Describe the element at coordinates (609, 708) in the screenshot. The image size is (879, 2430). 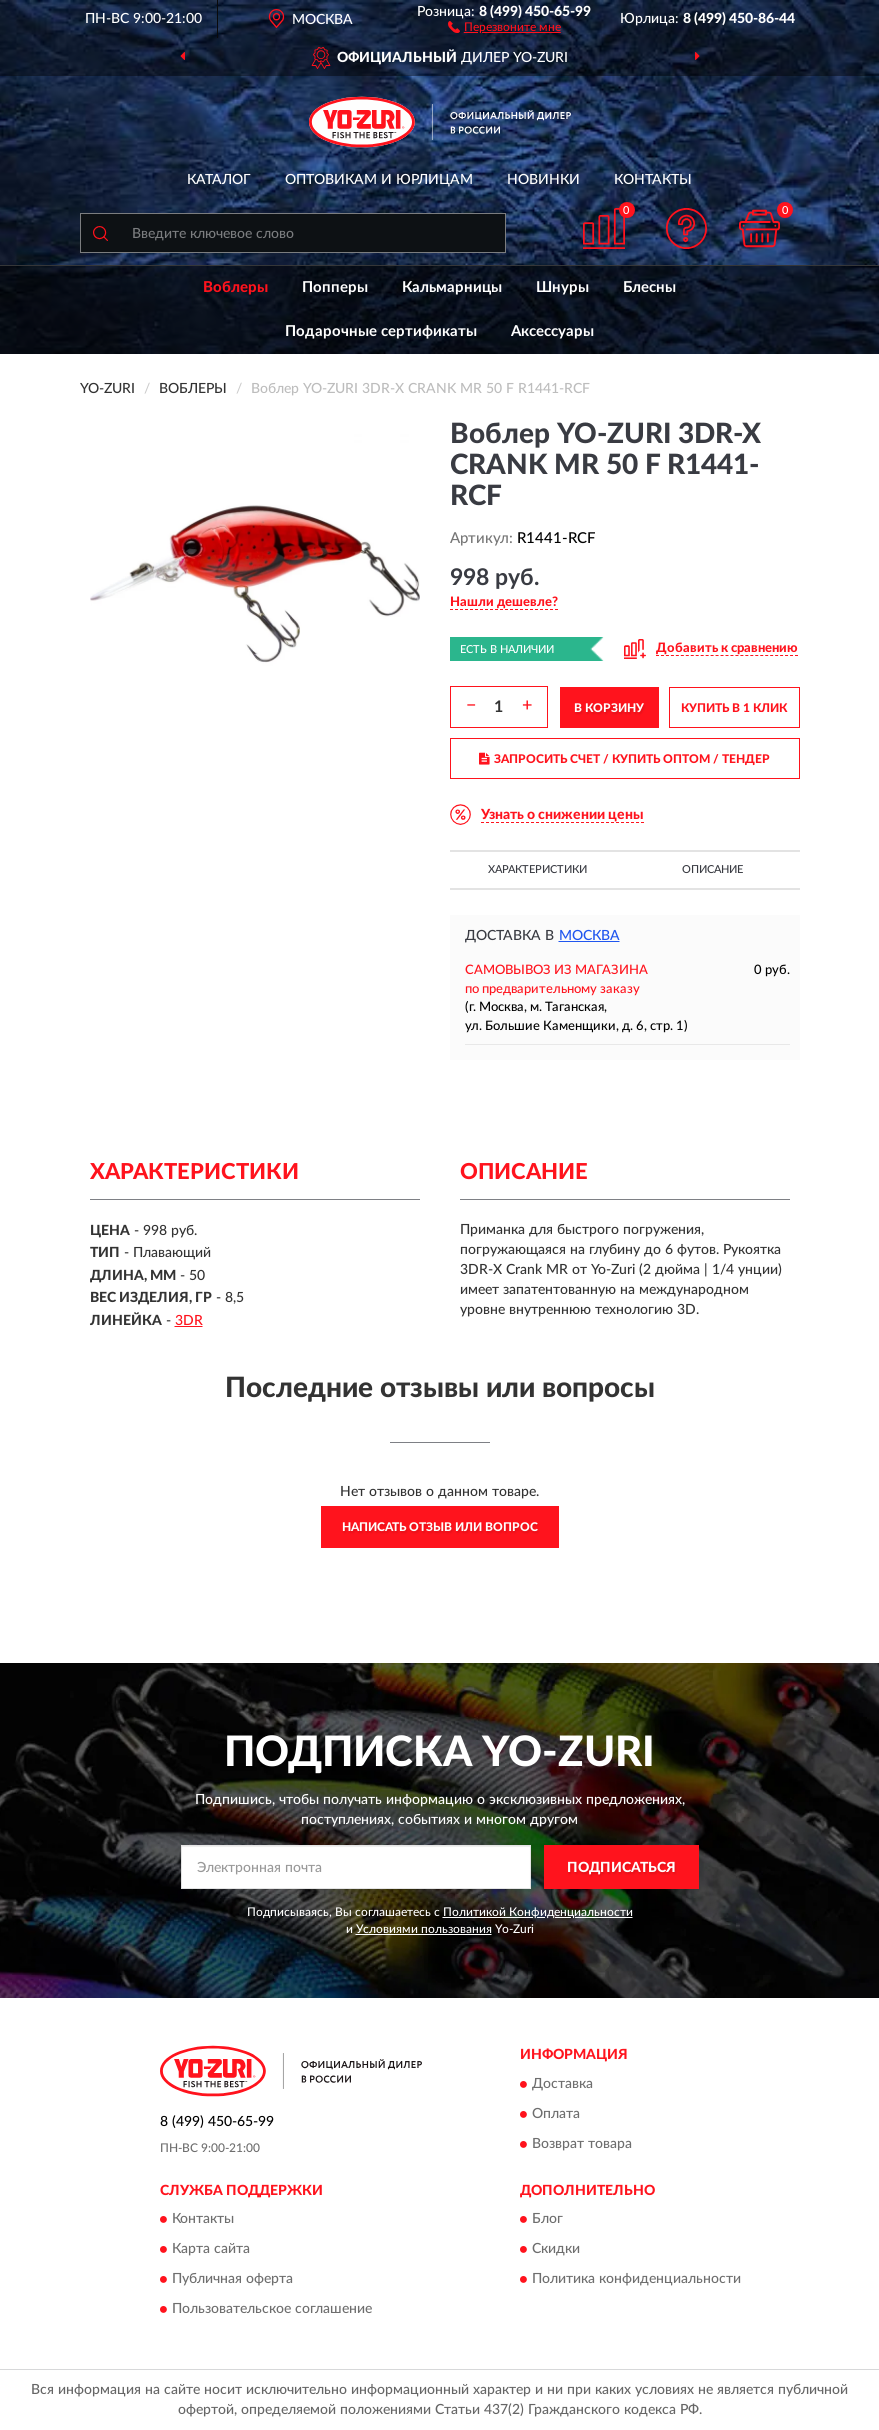
I see `В КОРЗИНУ` at that location.